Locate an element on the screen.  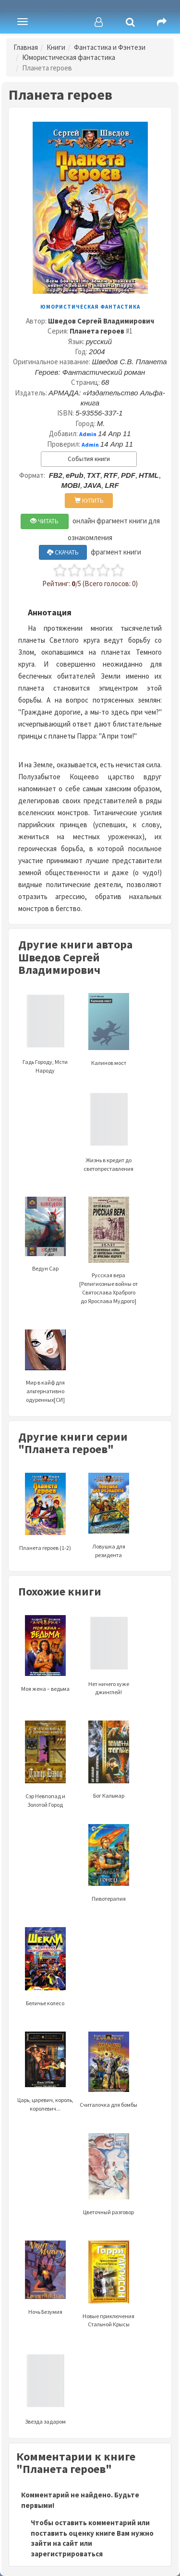
ЧИТАТЬ is located at coordinates (44, 521).